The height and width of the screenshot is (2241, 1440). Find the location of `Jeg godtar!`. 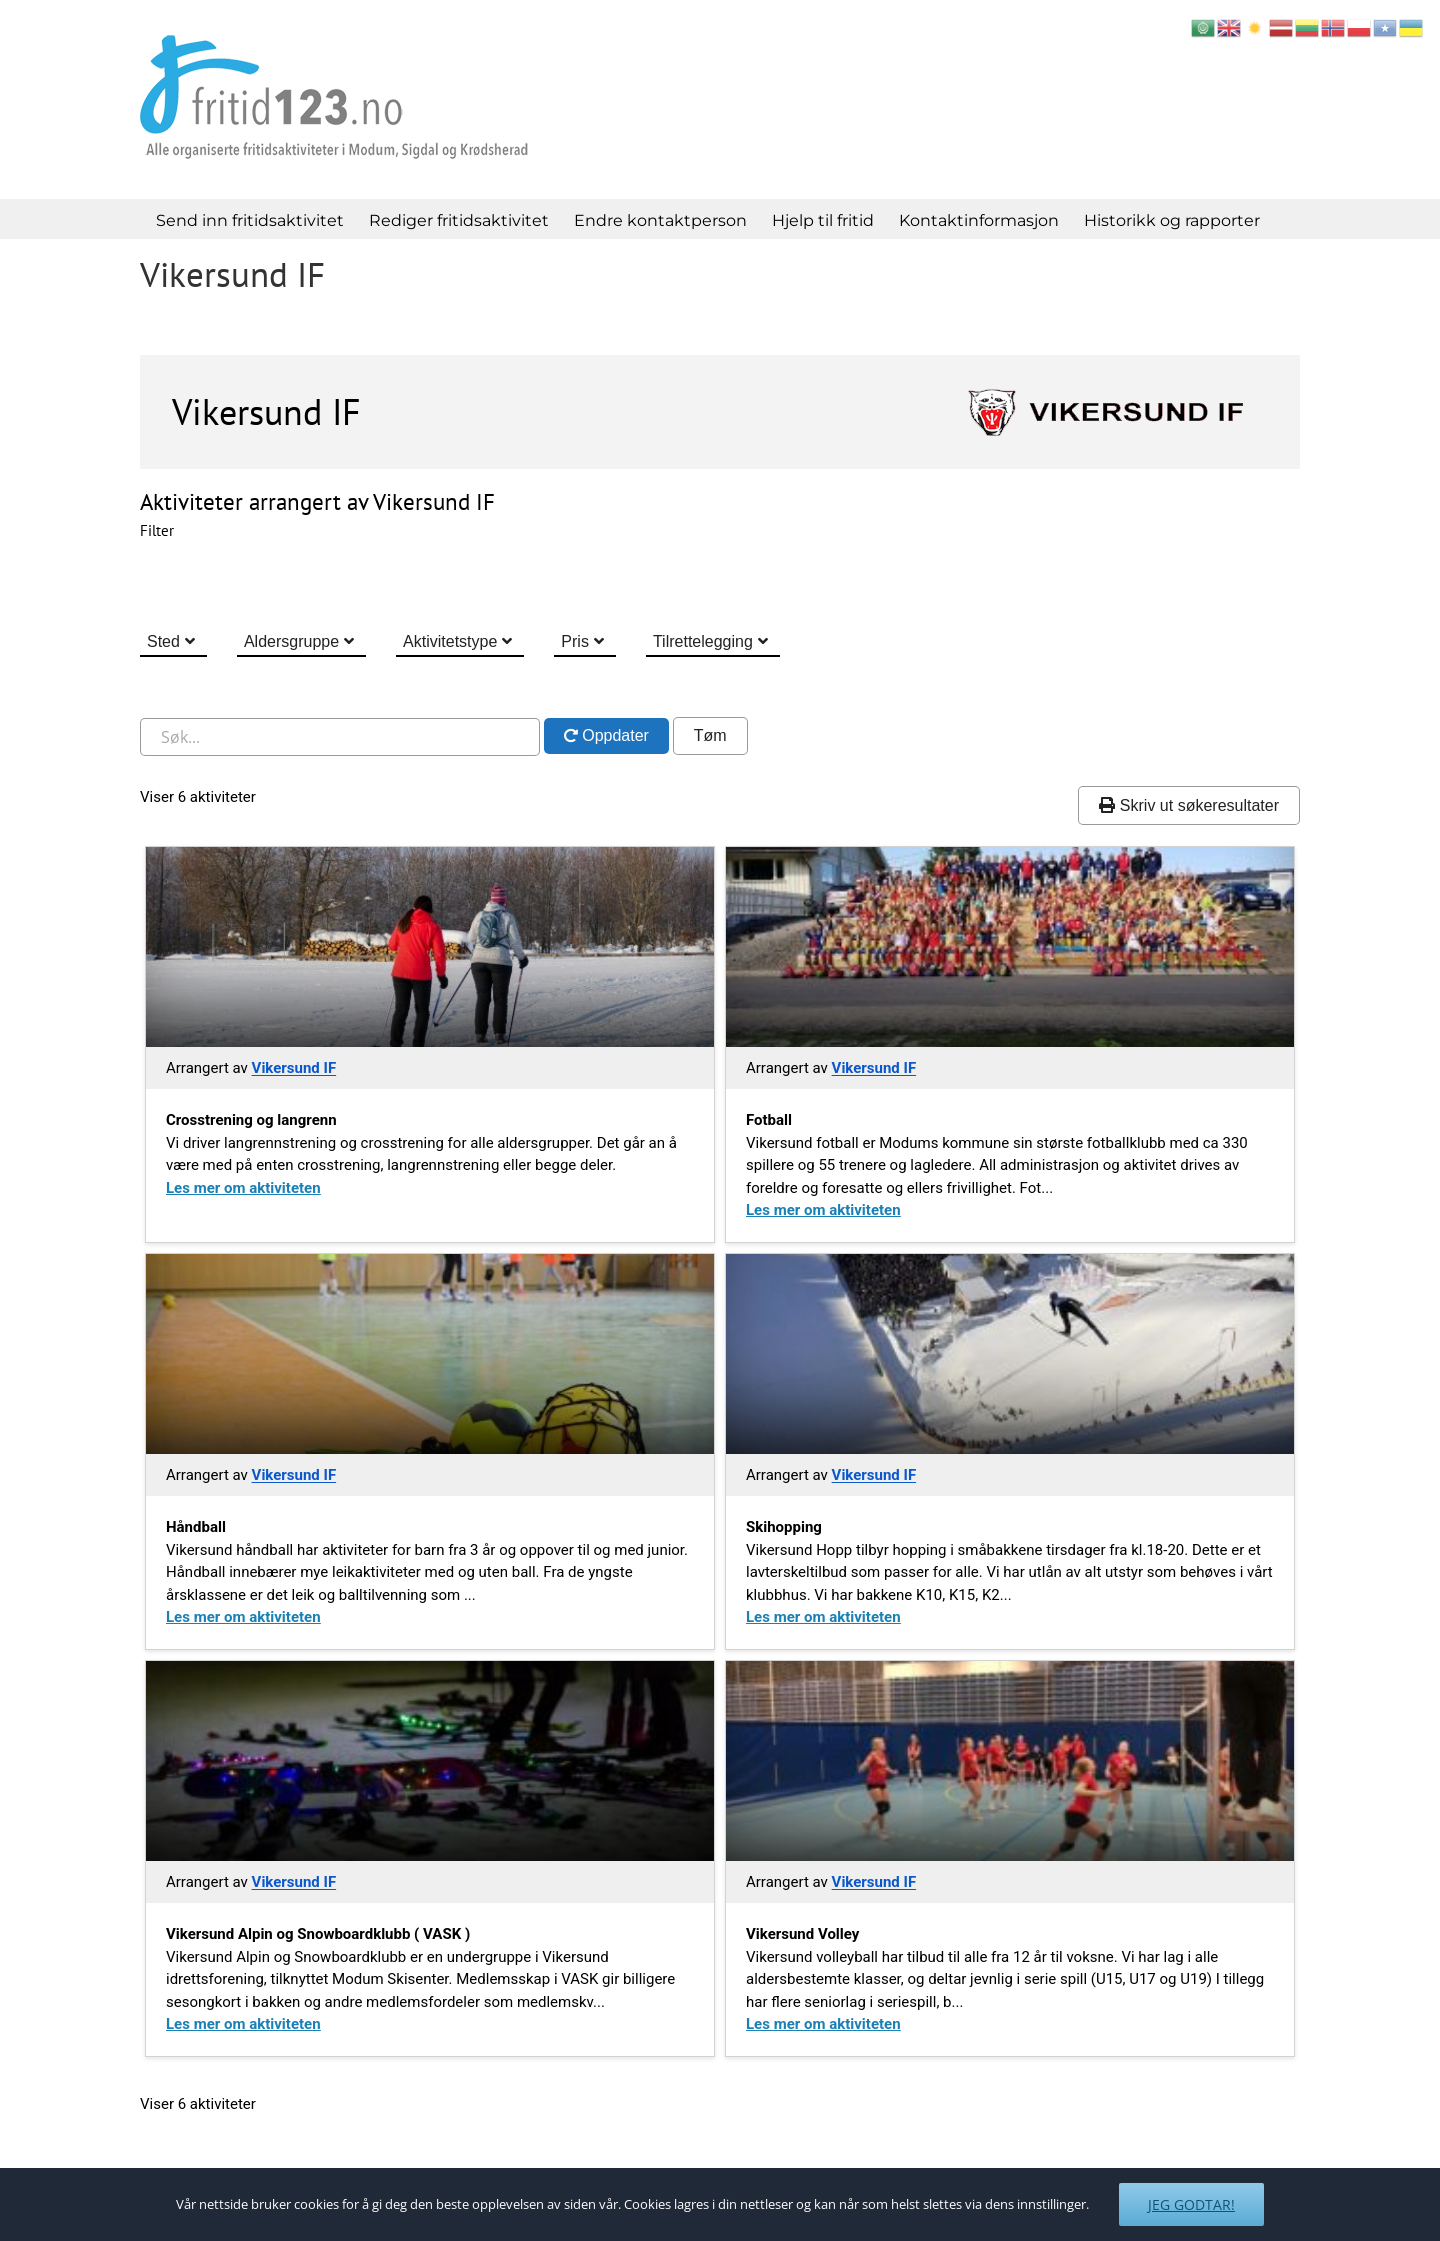

Jeg godtar! is located at coordinates (1191, 2204).